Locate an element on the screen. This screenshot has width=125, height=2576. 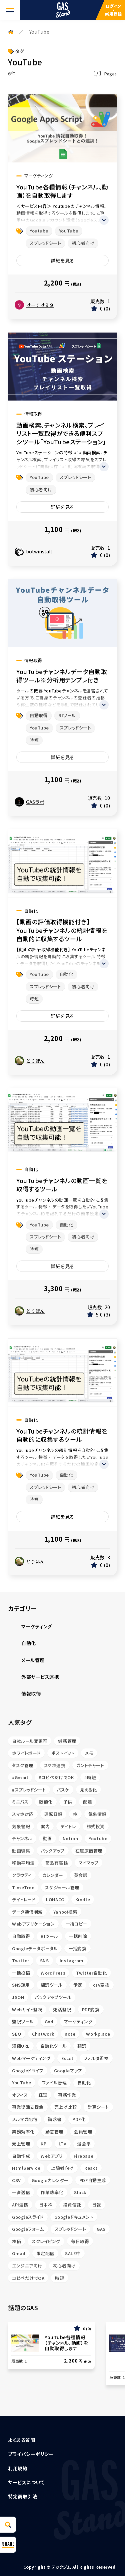
JSON is located at coordinates (18, 1997).